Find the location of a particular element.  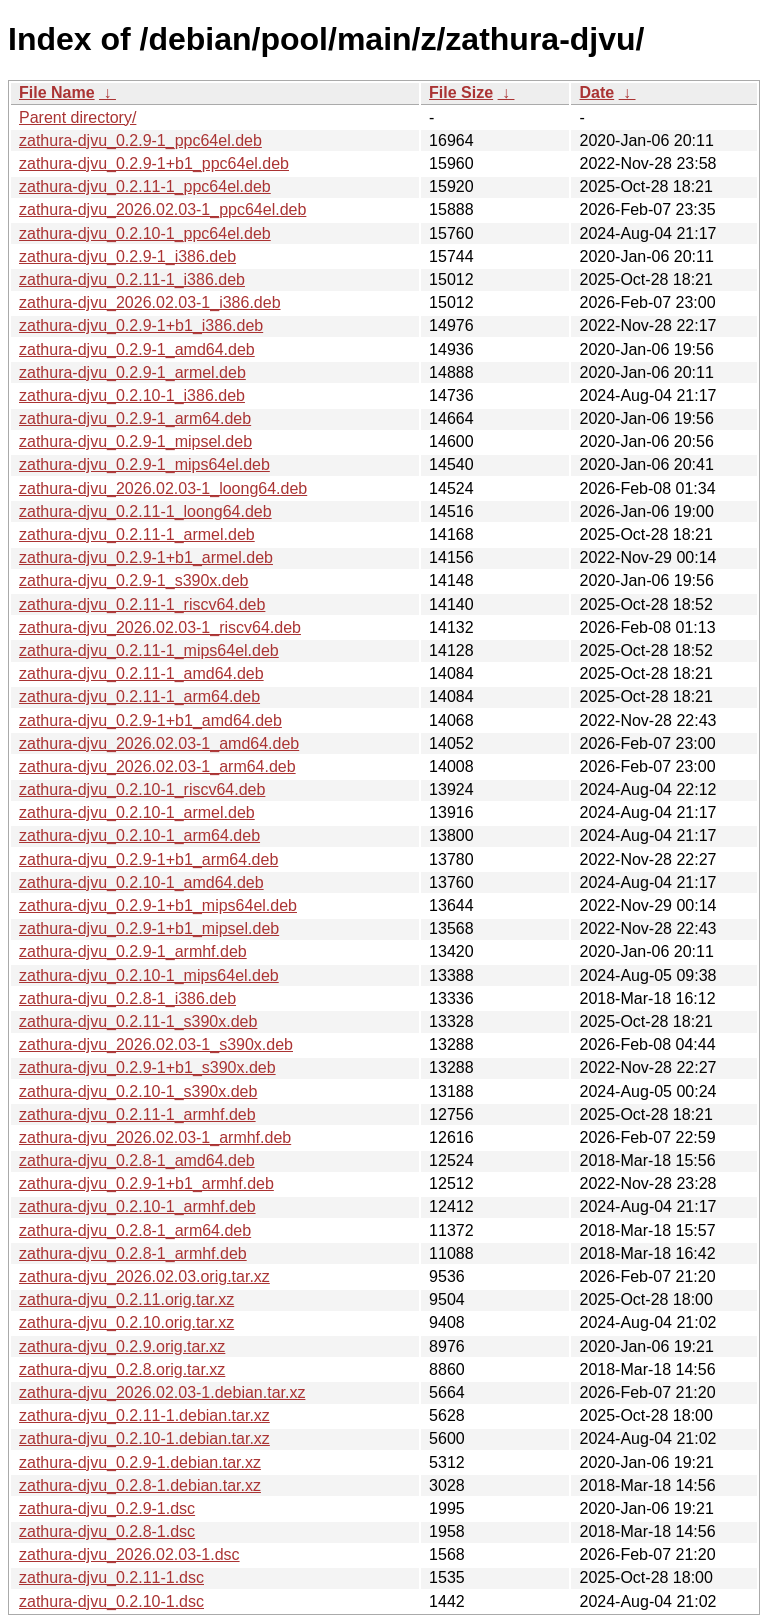

zathura-djvu_0.2.10-1_armhf.deb is located at coordinates (137, 1206).